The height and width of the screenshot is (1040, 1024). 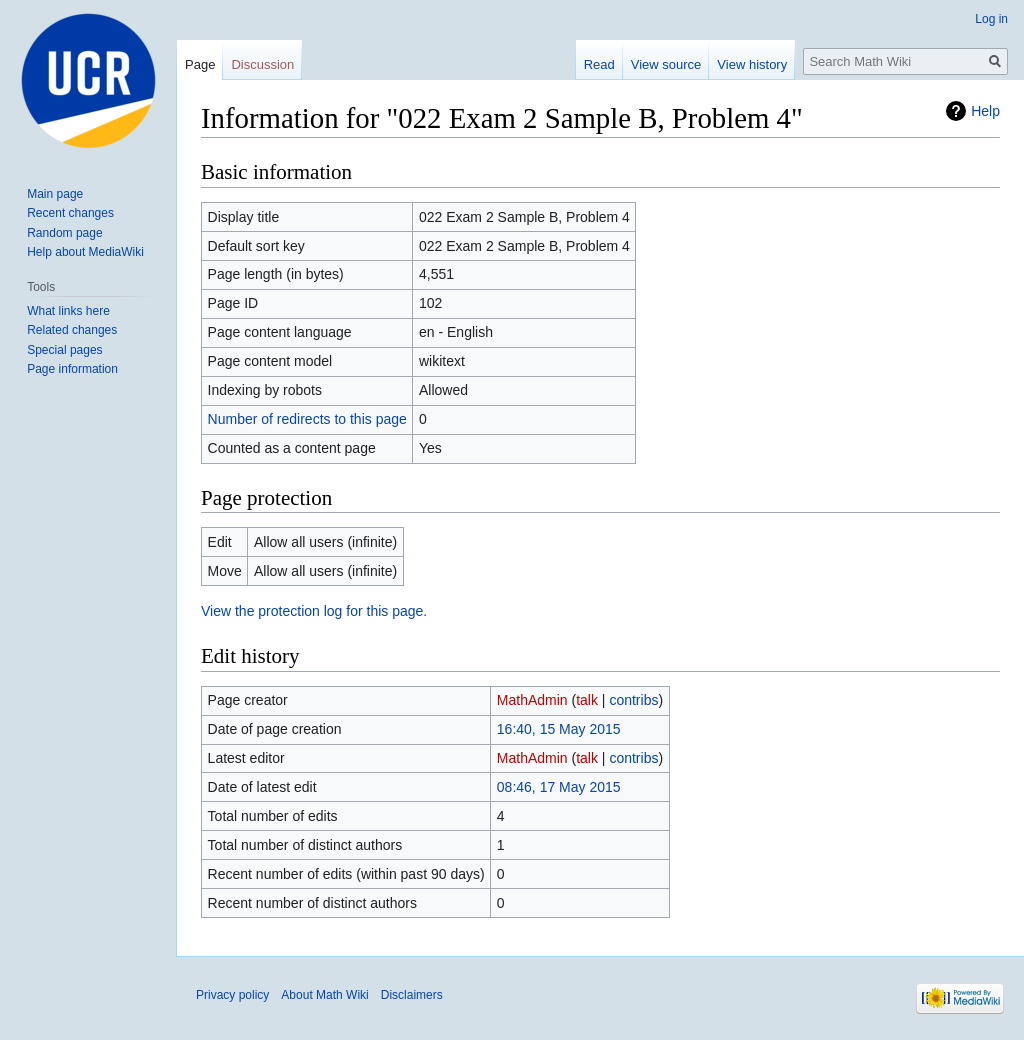 What do you see at coordinates (752, 64) in the screenshot?
I see `View history` at bounding box center [752, 64].